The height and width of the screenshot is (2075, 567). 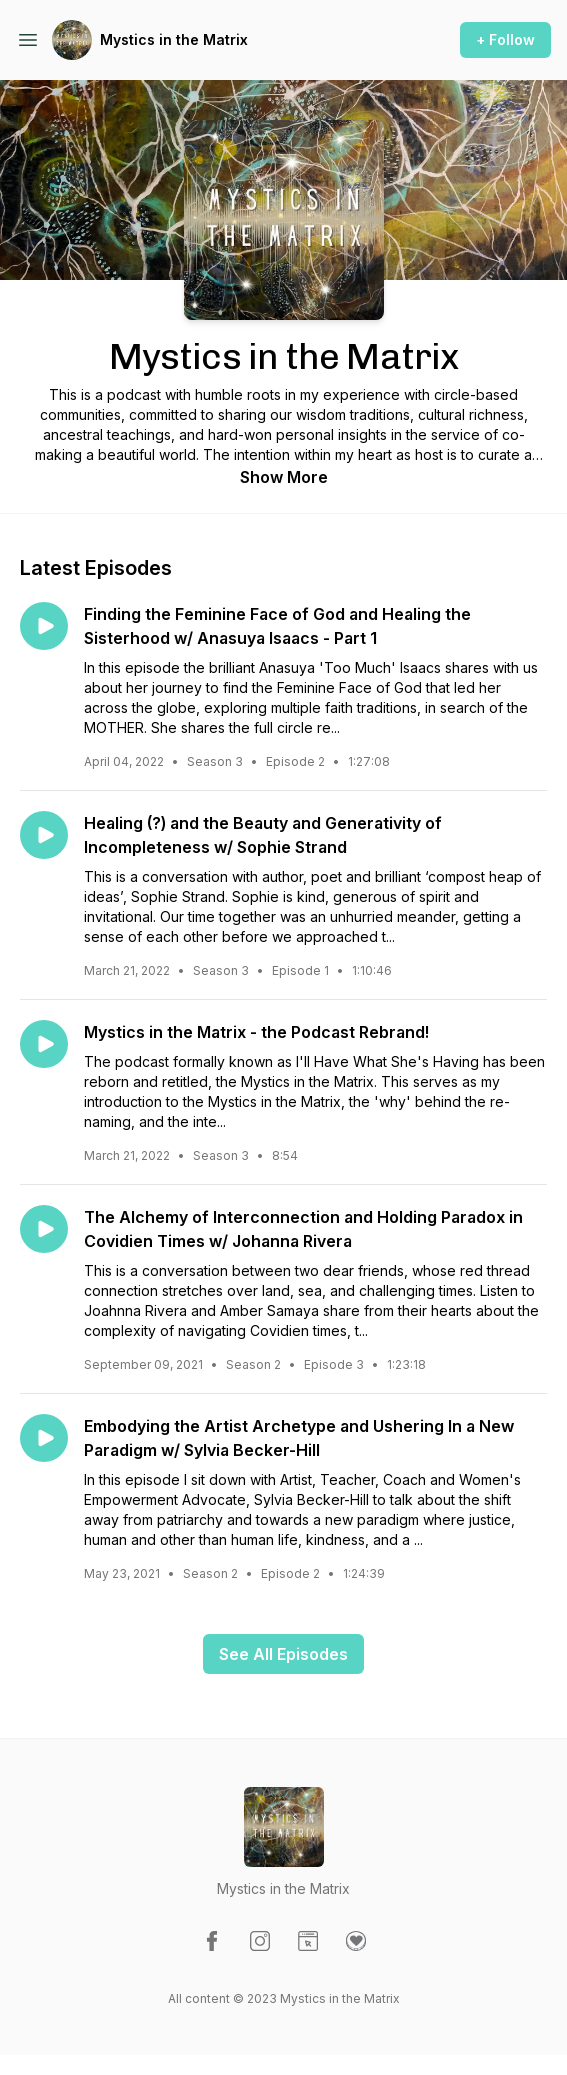 I want to click on See All Episodes, so click(x=283, y=1654).